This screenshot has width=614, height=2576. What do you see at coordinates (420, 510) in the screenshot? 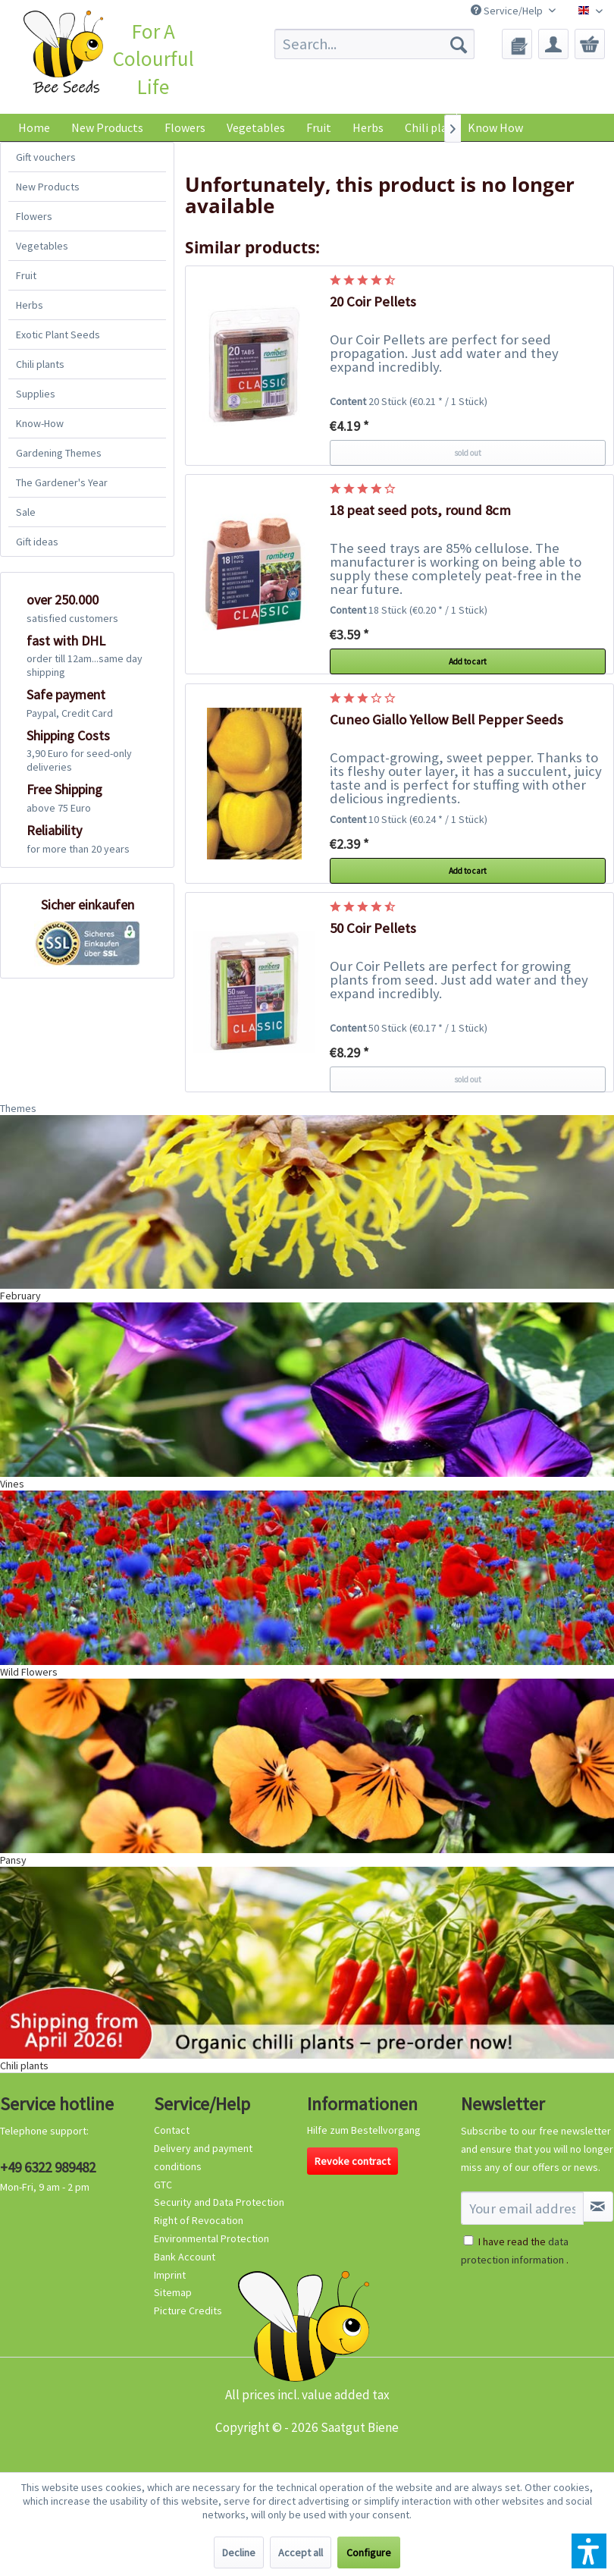
I see `18 peat seed pots, round 8cm` at bounding box center [420, 510].